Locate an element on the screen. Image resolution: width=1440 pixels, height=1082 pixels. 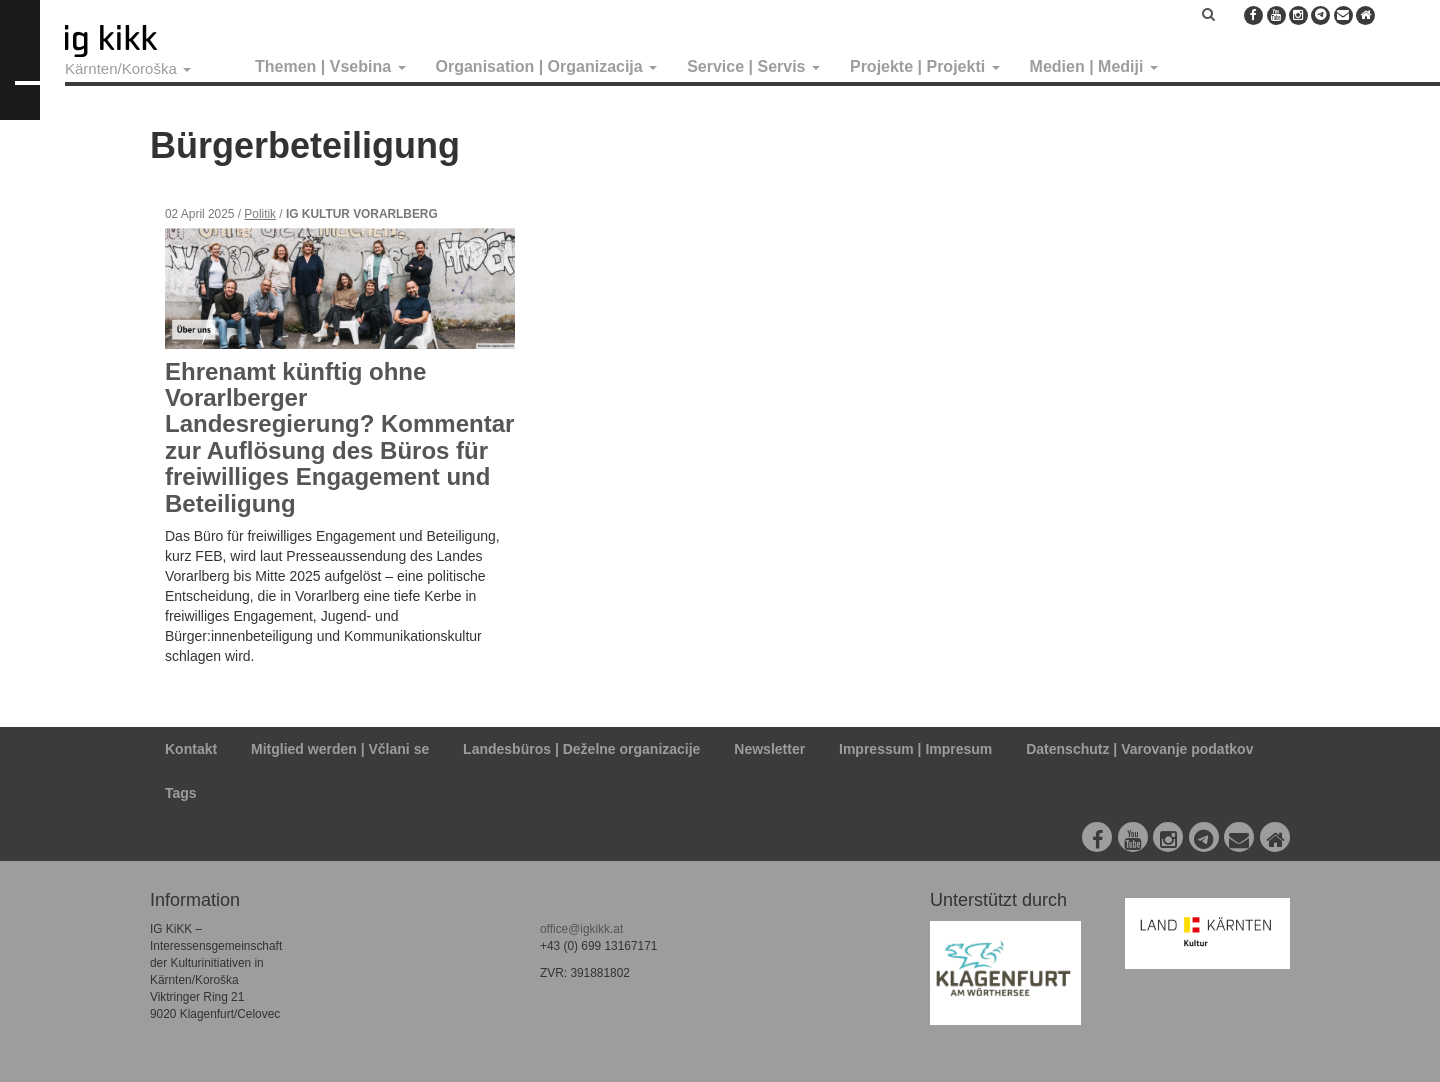
office@igkikk.at is located at coordinates (581, 929).